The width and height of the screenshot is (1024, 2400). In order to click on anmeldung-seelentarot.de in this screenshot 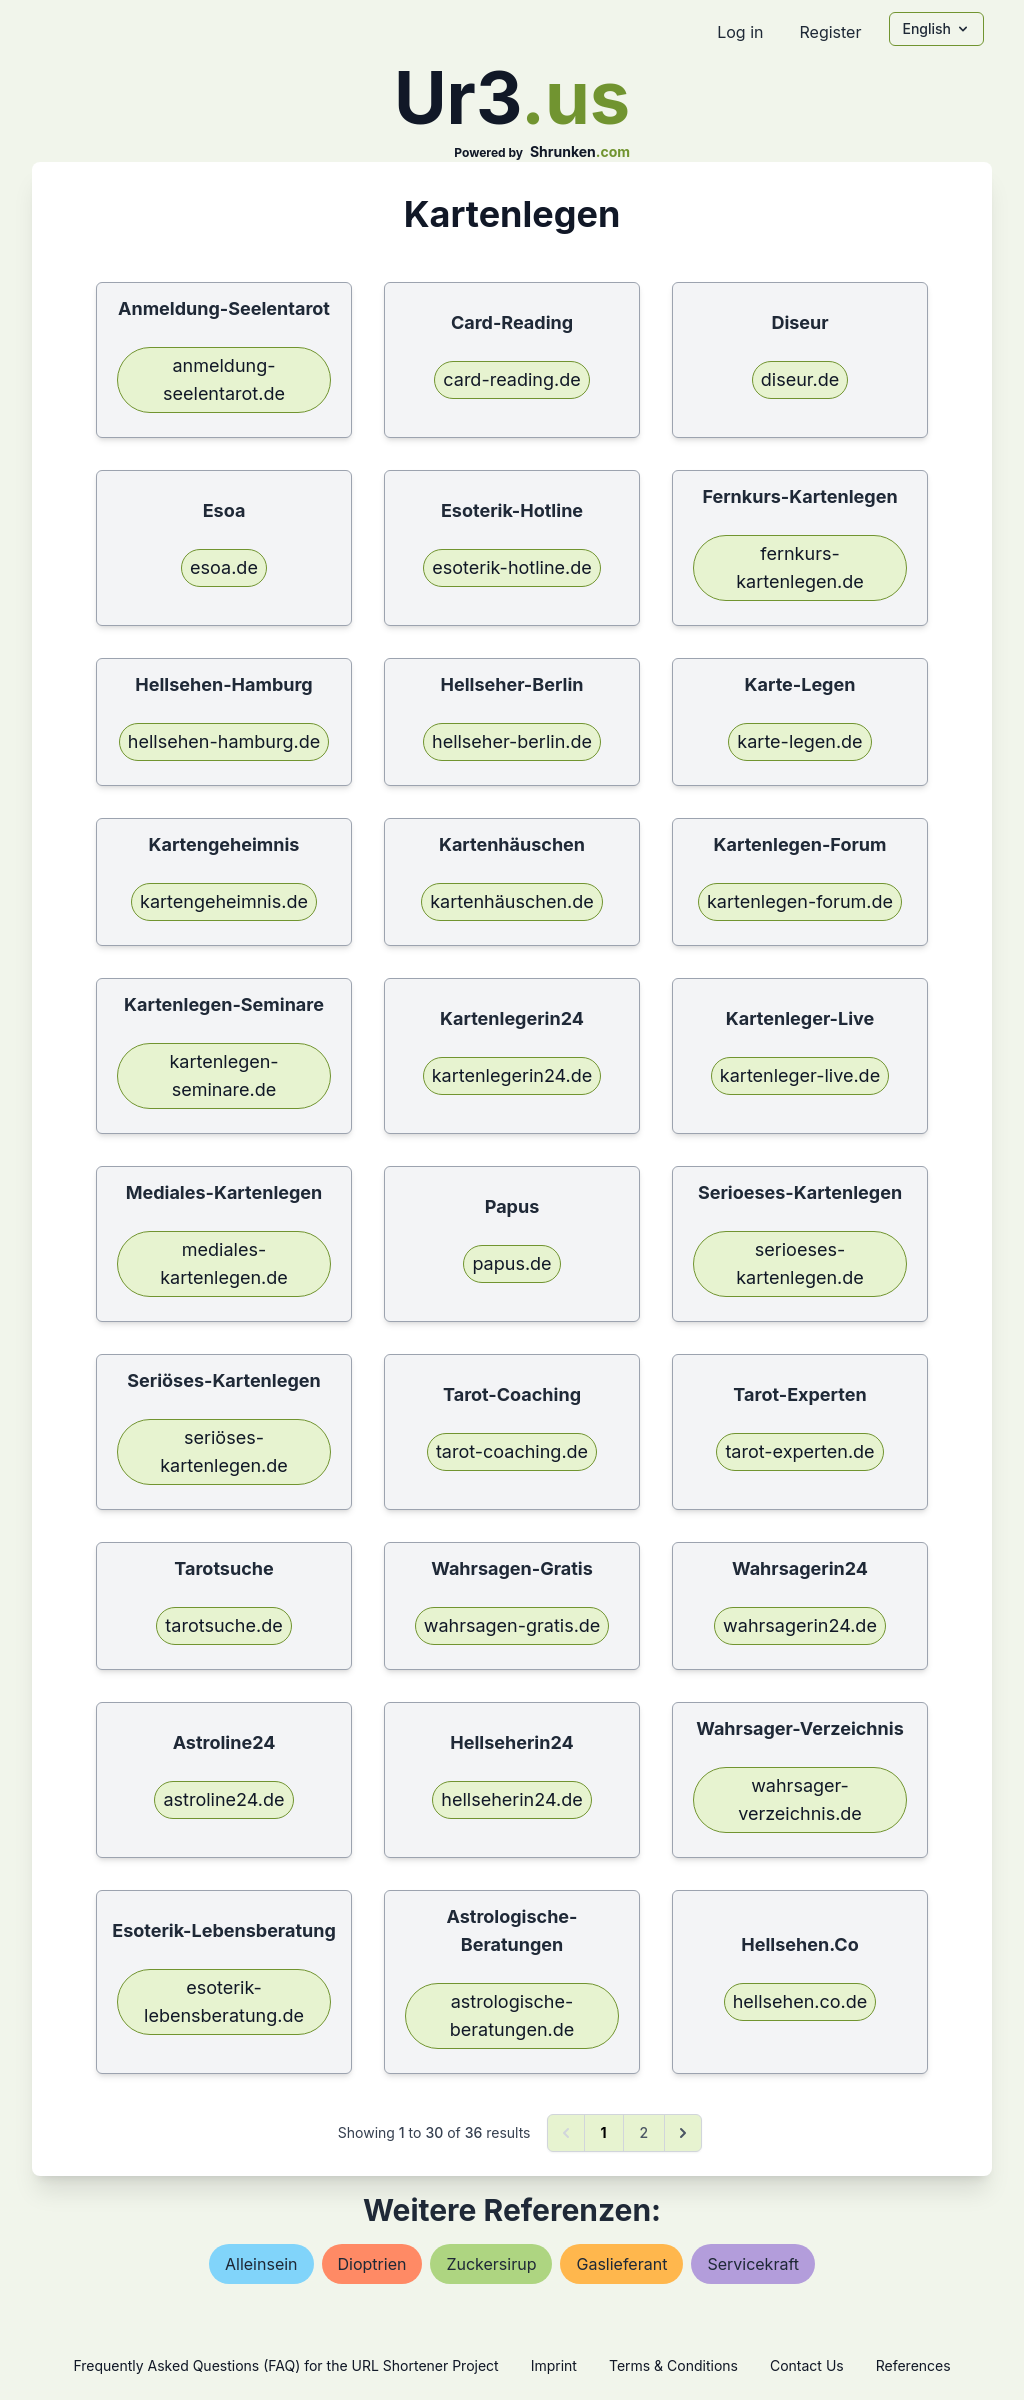, I will do `click(224, 379)`.